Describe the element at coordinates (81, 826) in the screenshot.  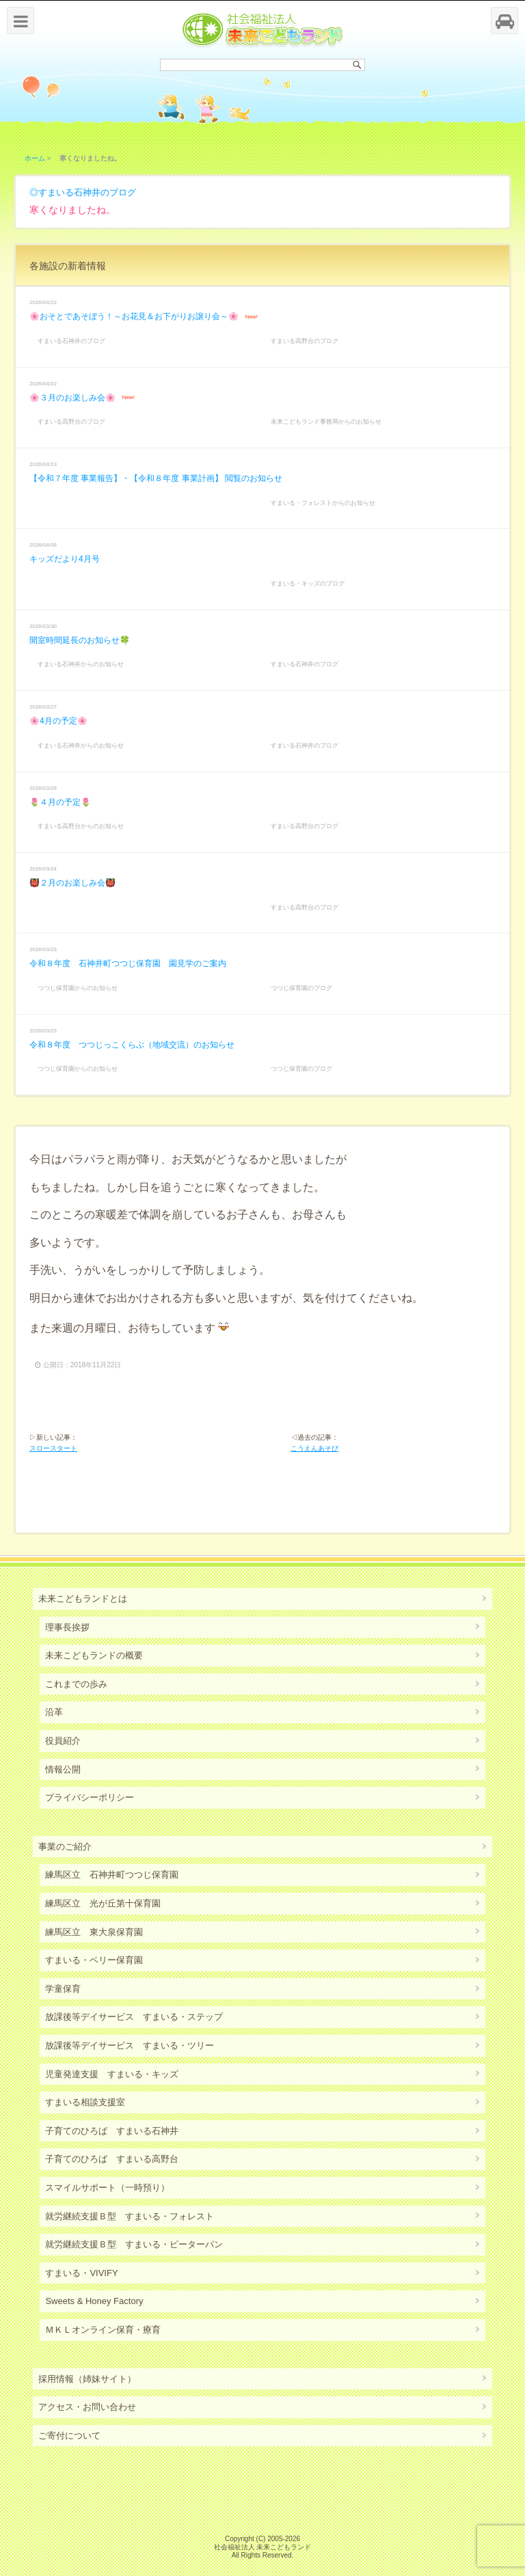
I see `すまいる高野台からのお知らせ` at that location.